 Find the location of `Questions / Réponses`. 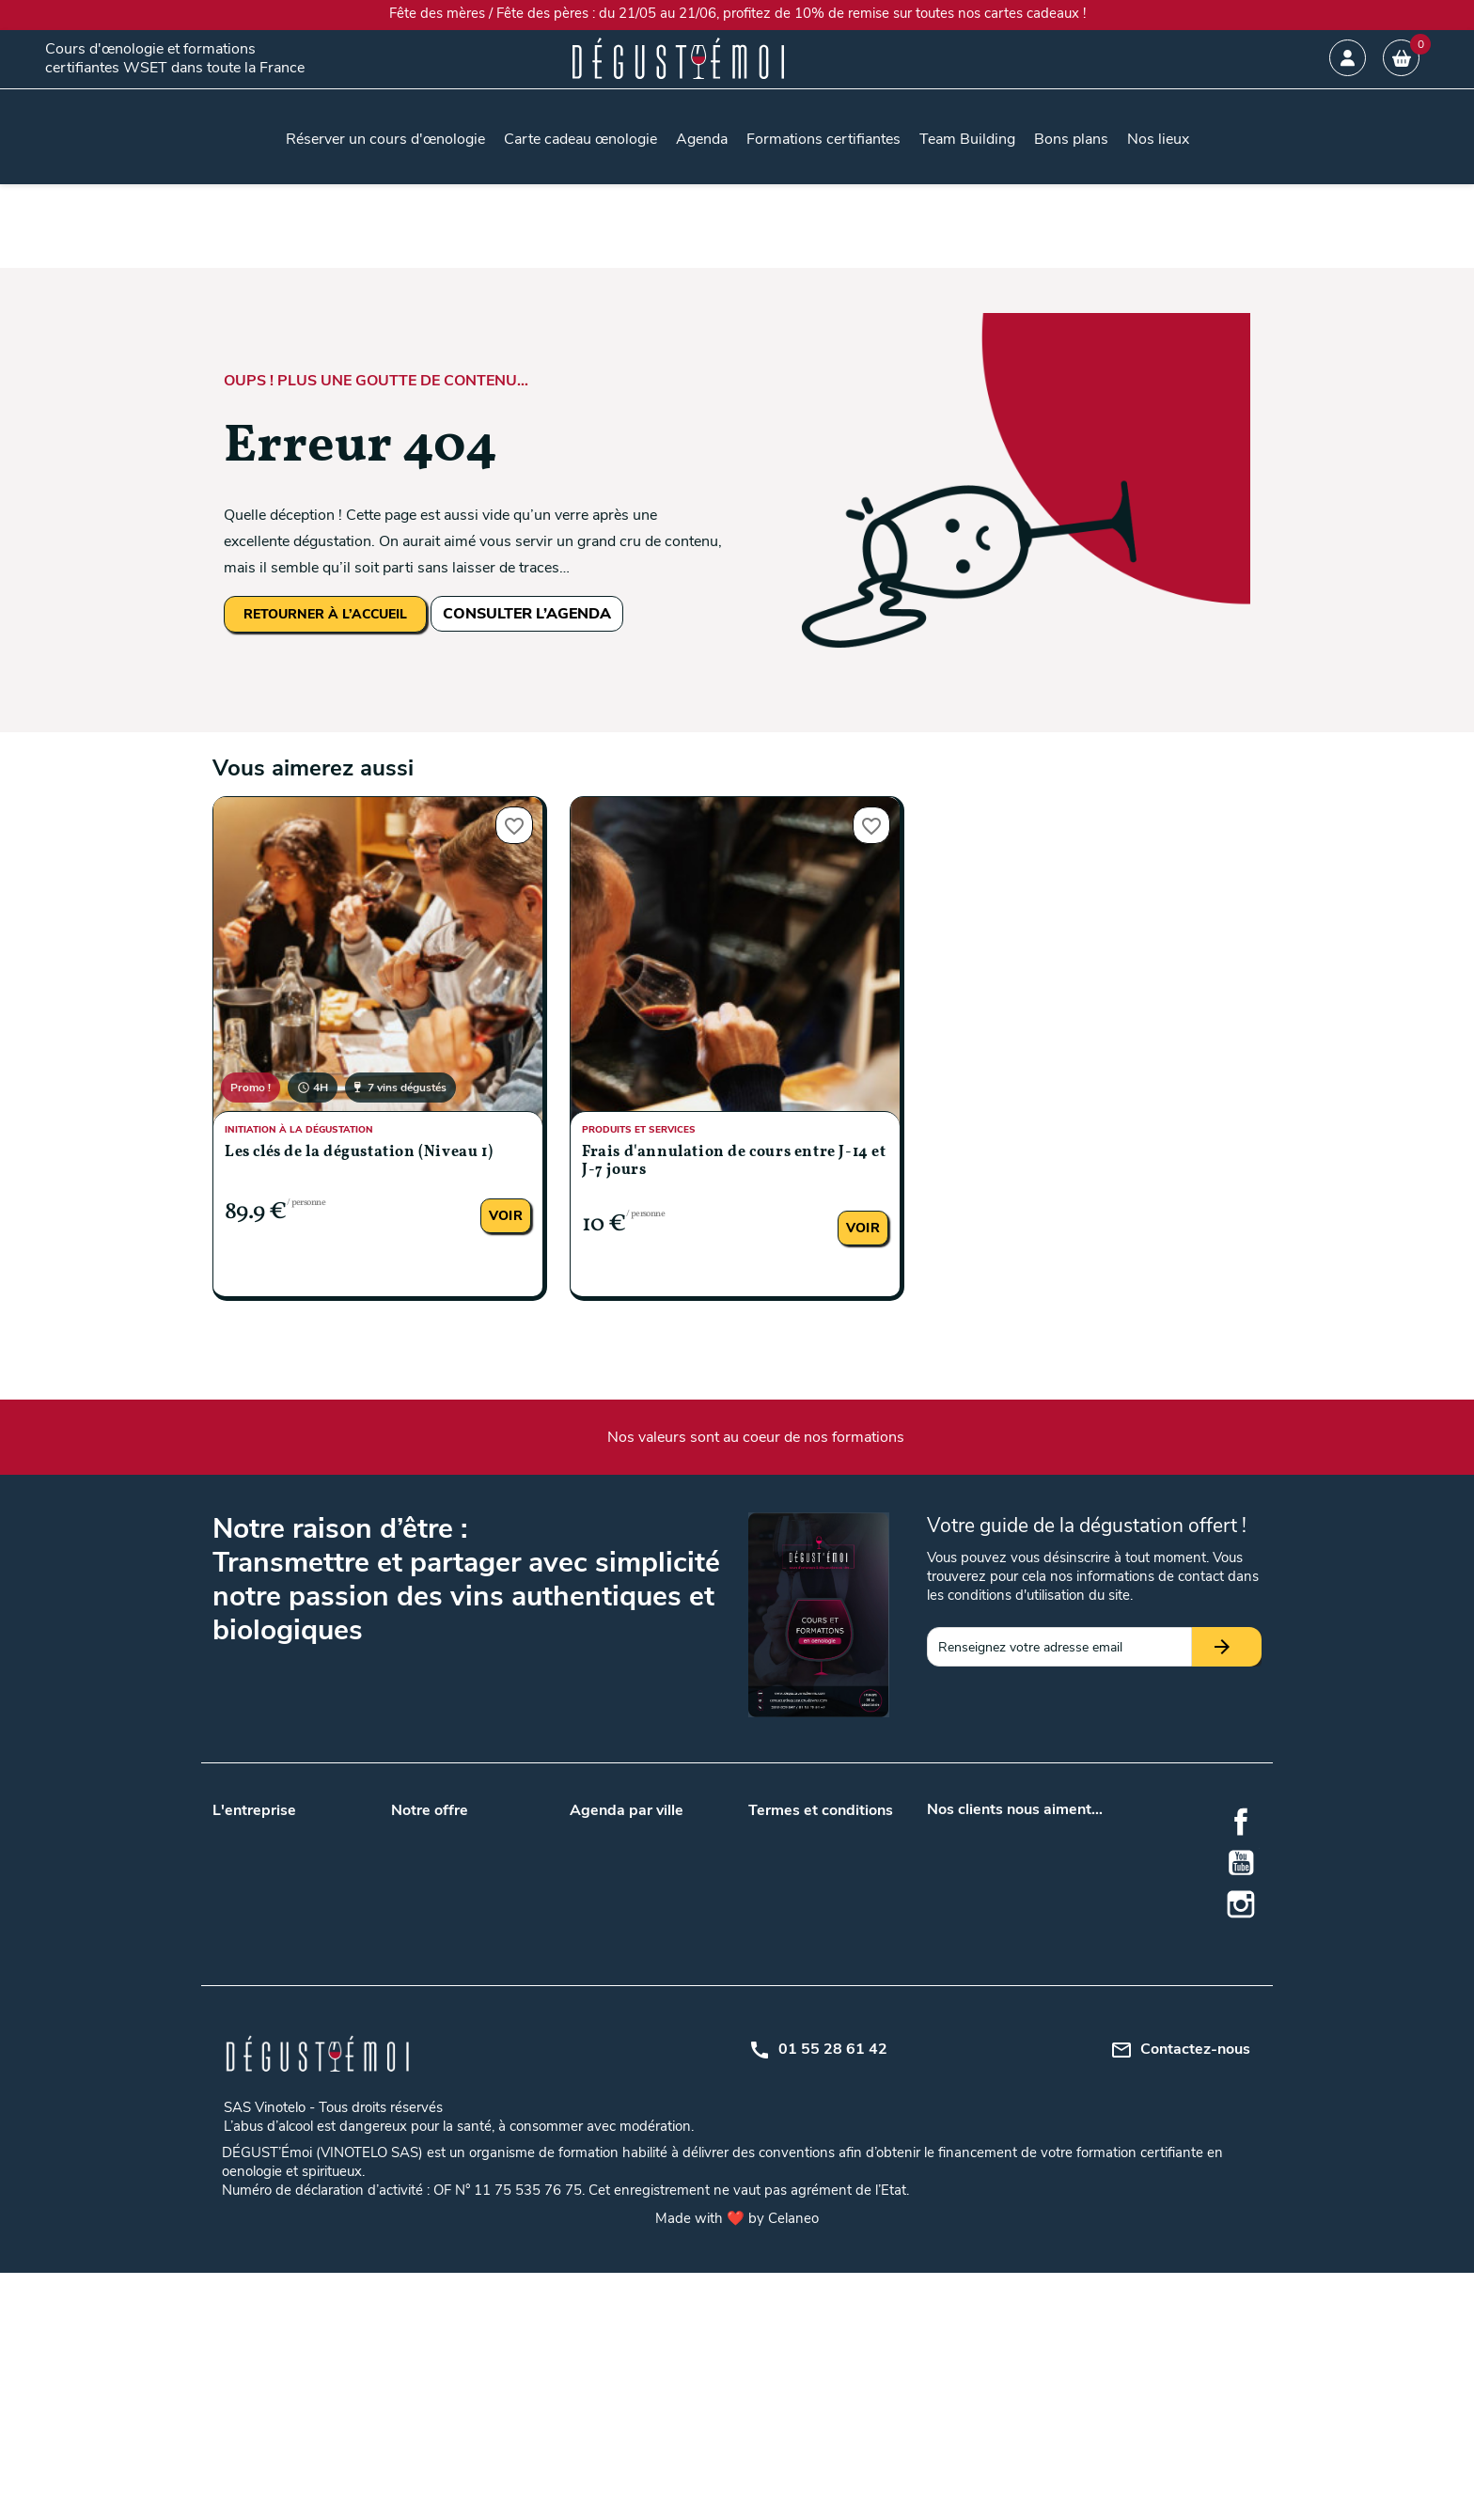

Questions / Réponses is located at coordinates (456, 1947).